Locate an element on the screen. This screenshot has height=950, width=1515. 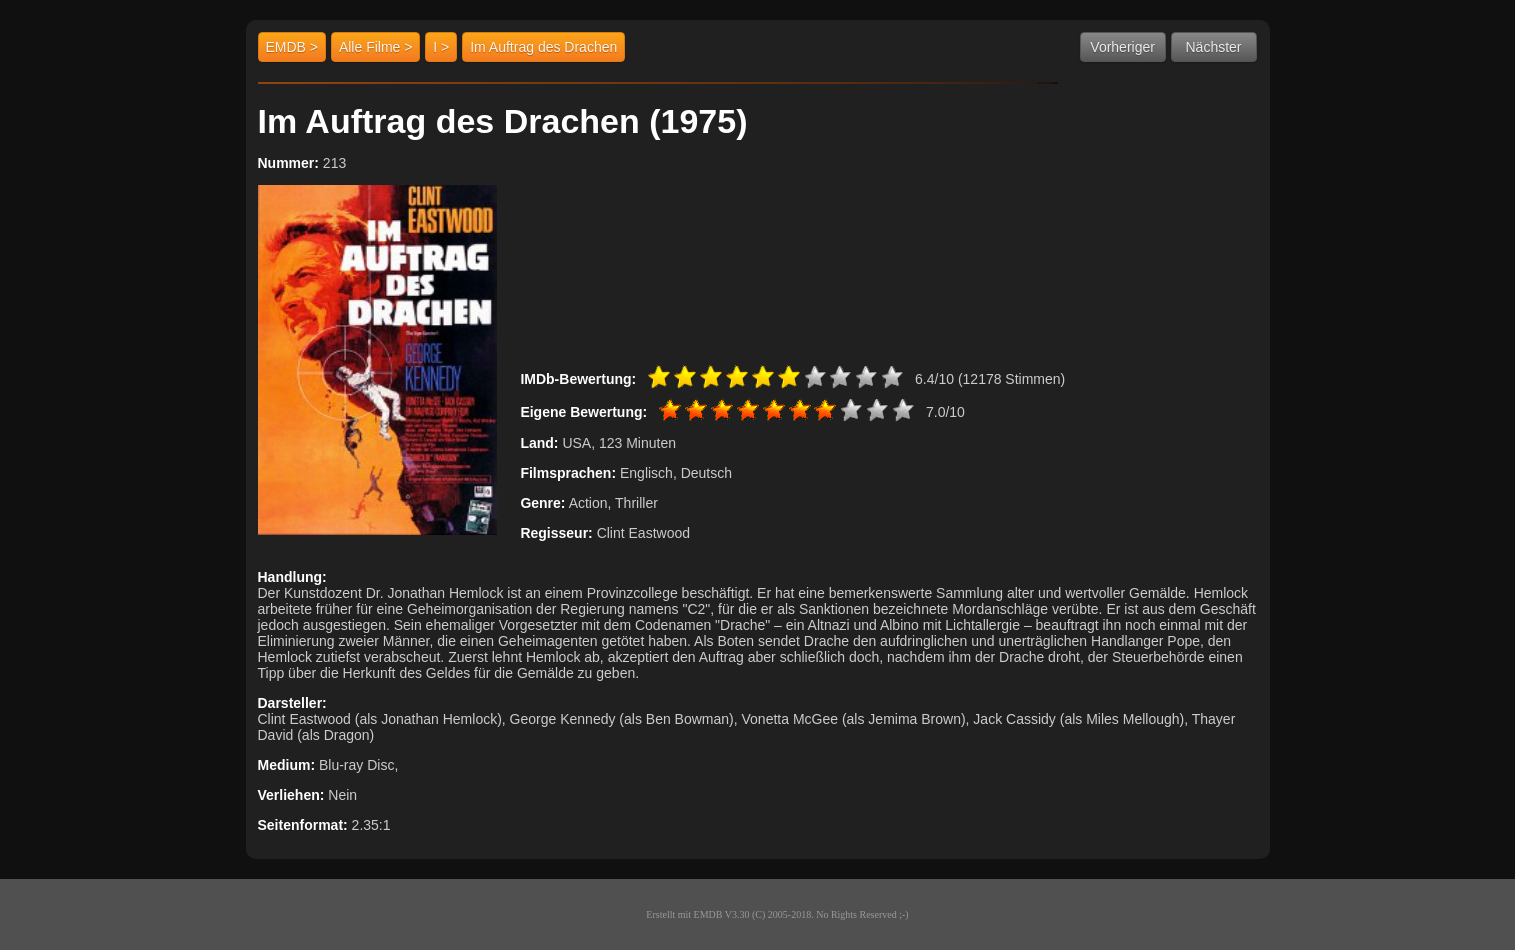
EMDB > is located at coordinates (292, 47).